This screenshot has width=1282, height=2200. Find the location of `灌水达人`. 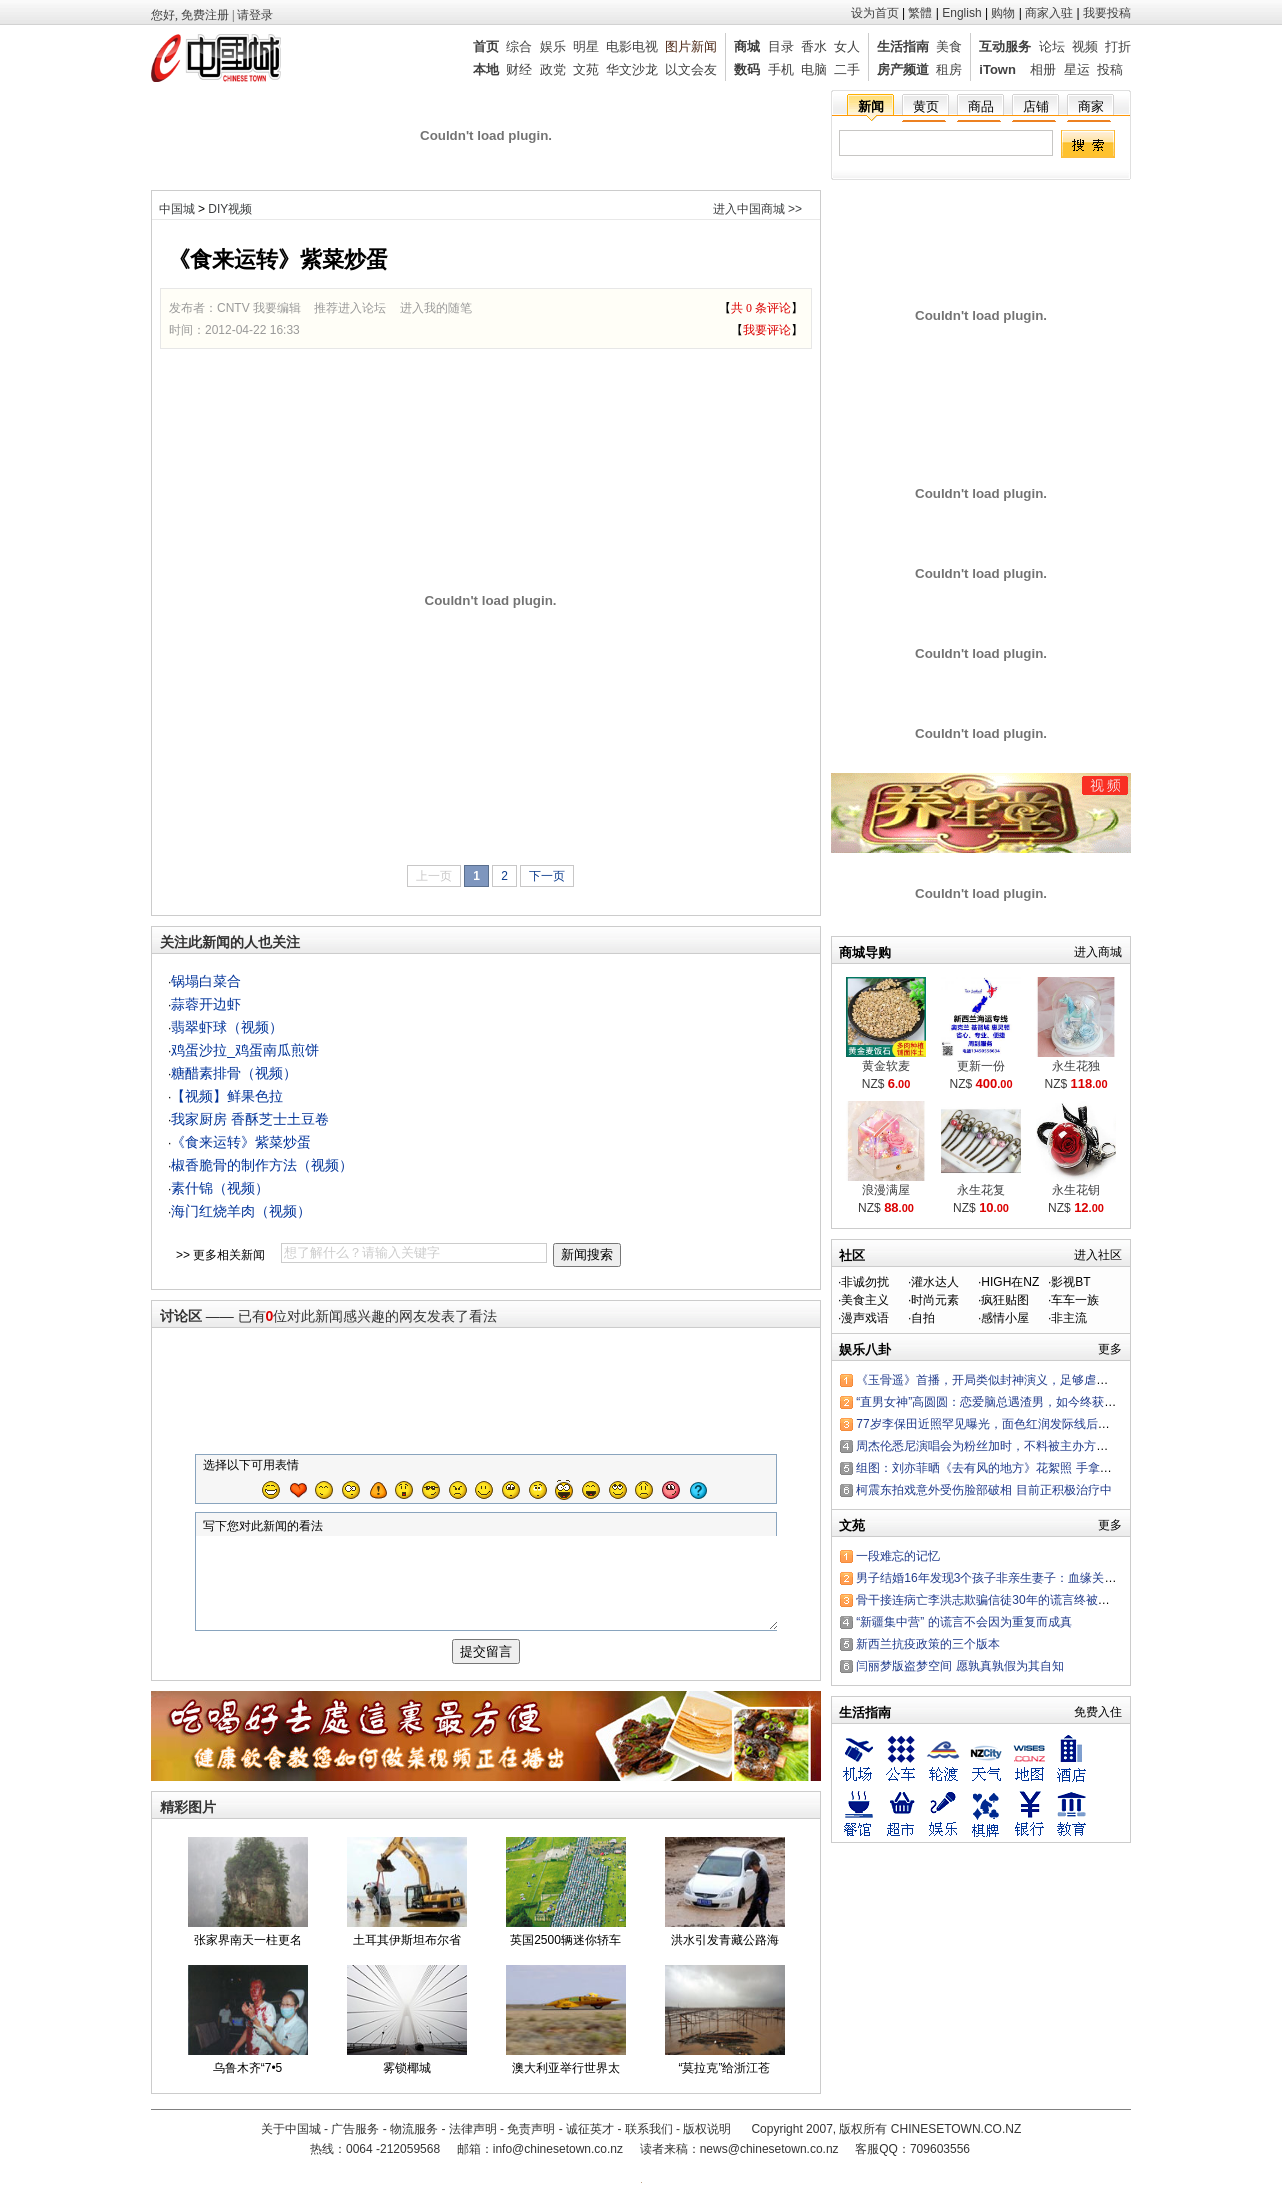

灌水达人 is located at coordinates (935, 1282).